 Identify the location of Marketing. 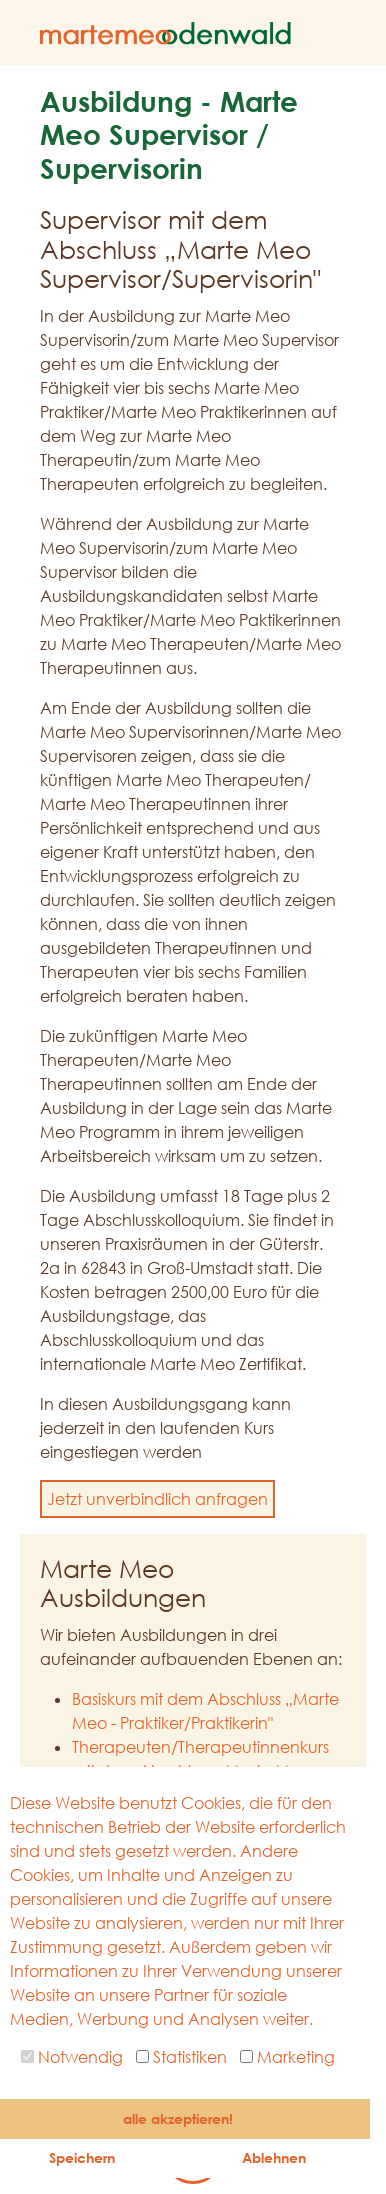
(287, 2057).